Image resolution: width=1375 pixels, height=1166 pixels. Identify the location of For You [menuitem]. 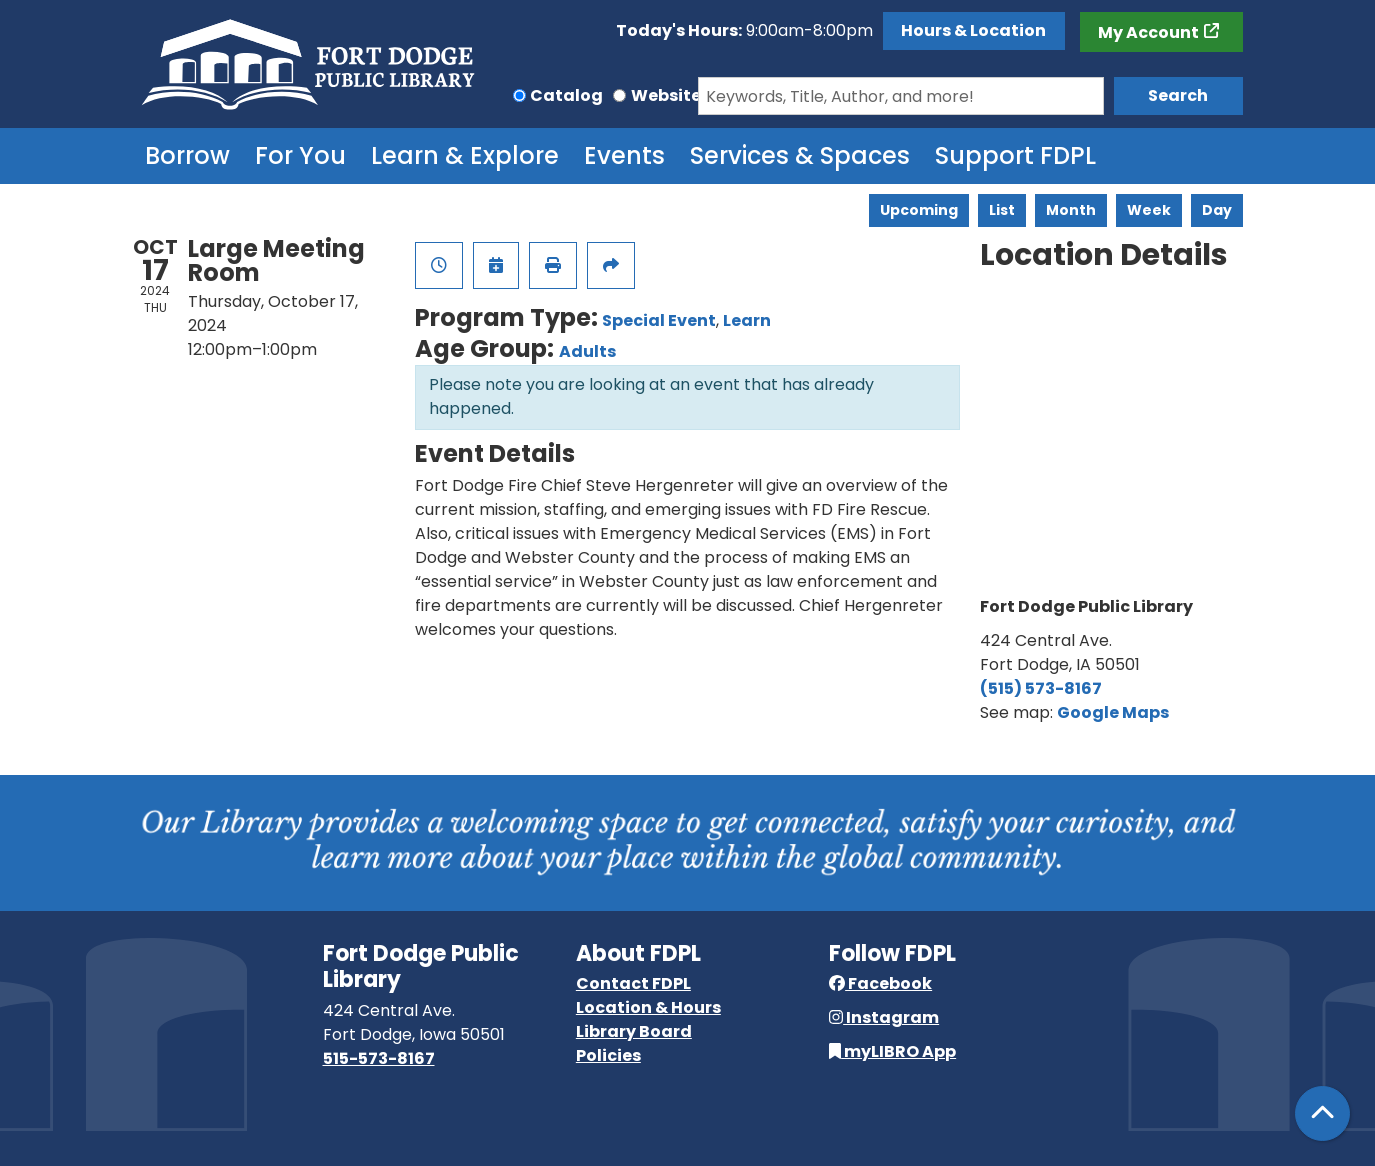
(300, 155).